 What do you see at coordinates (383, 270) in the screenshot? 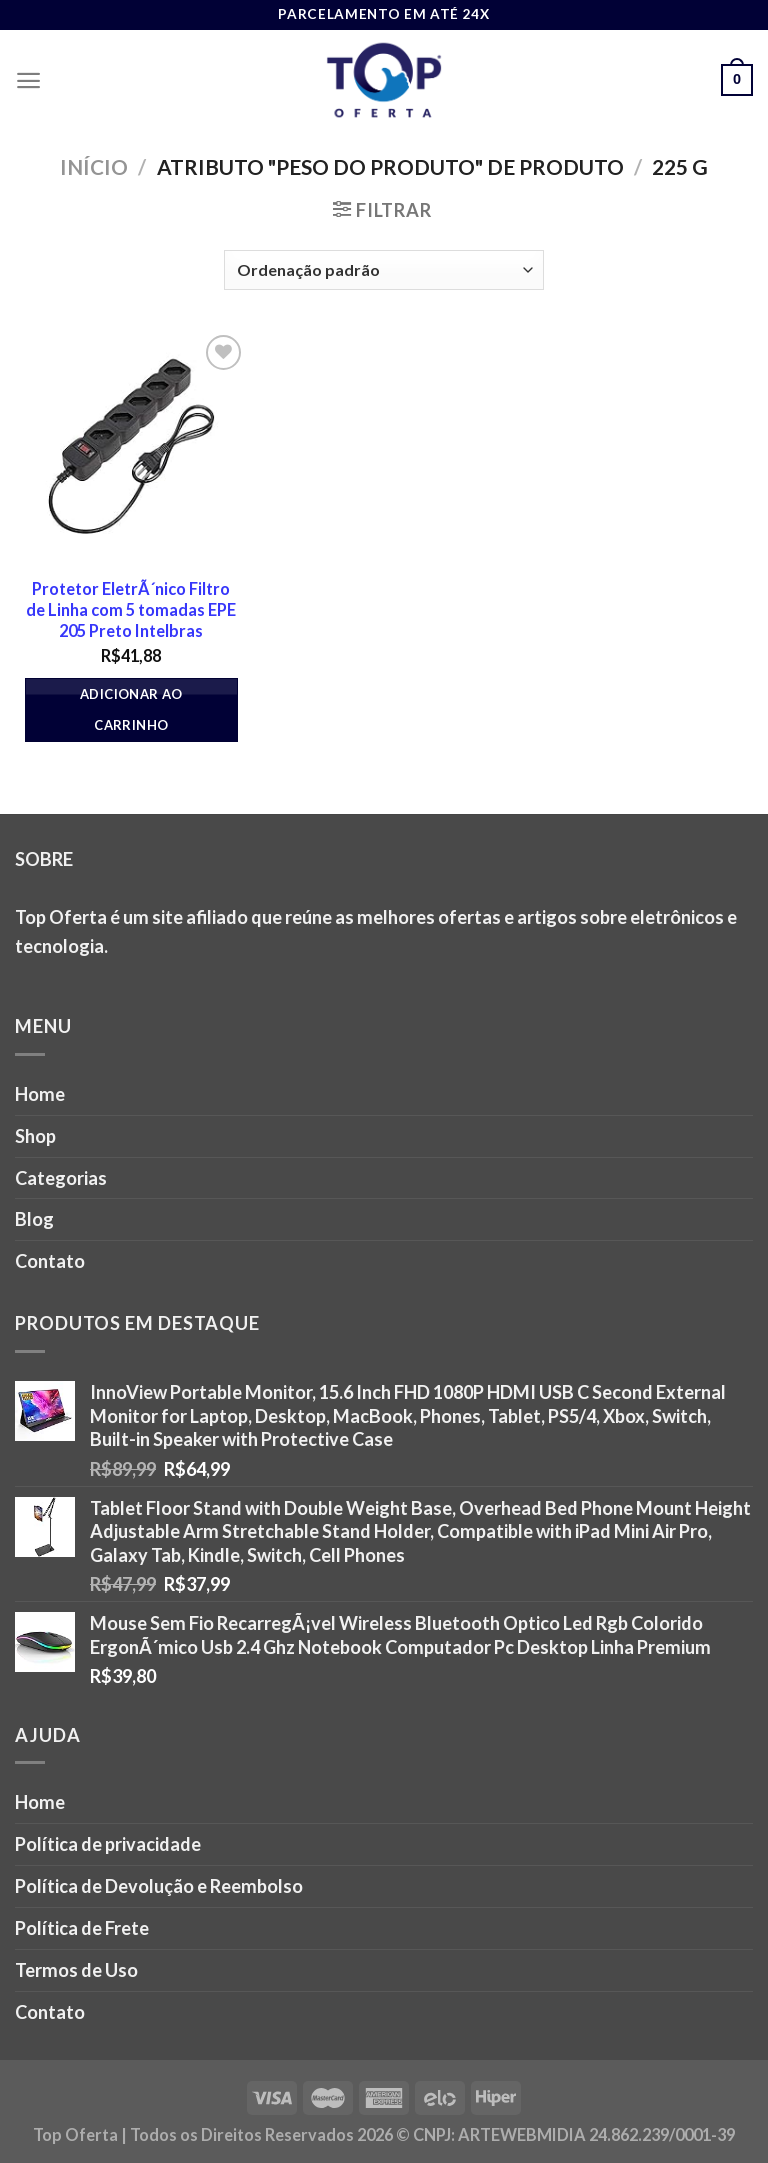
I see `[Pedido da loja]` at bounding box center [383, 270].